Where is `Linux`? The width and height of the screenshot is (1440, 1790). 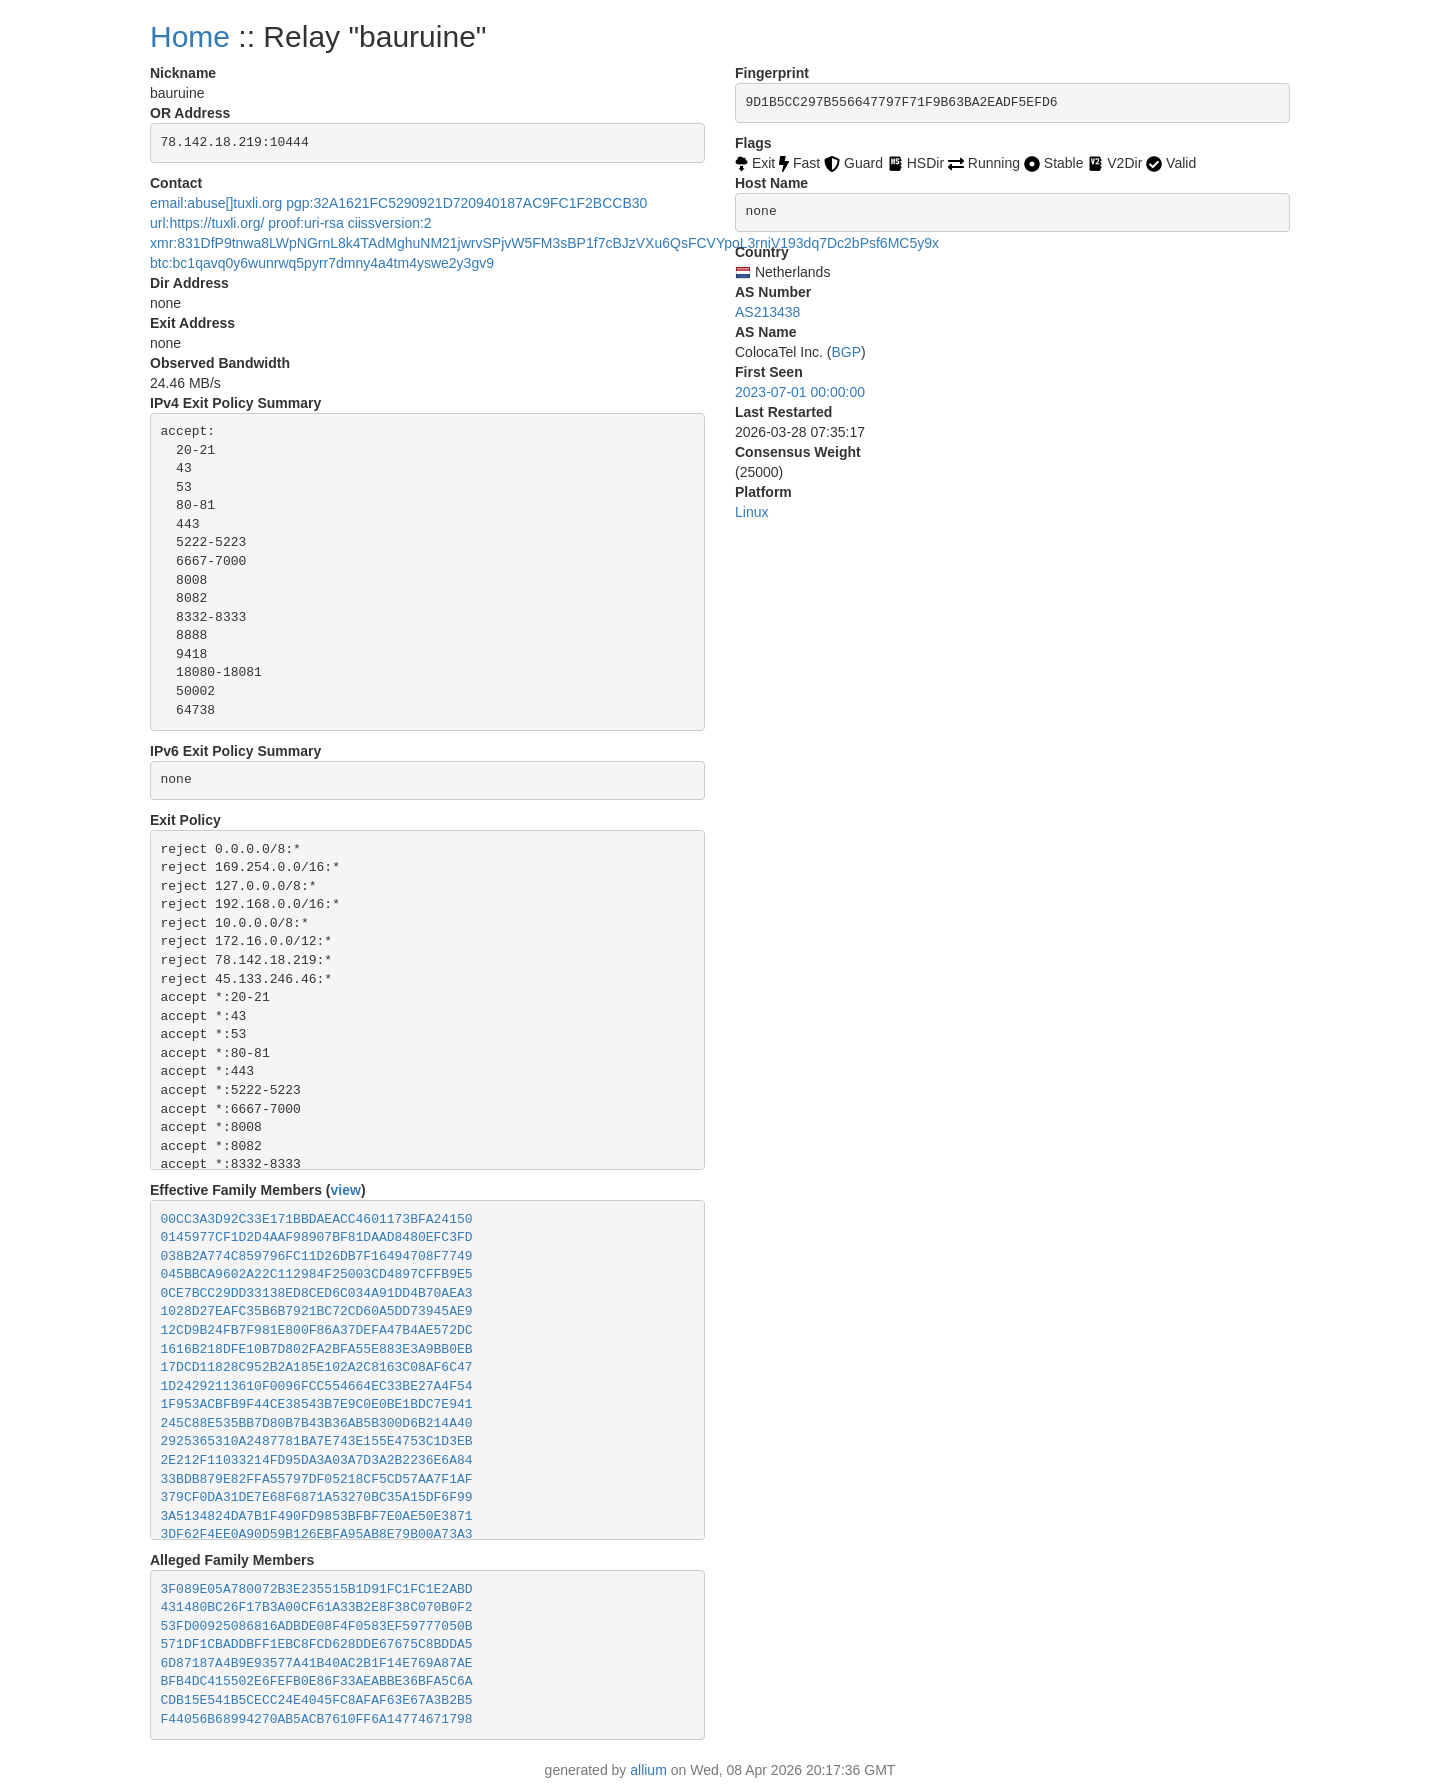
Linux is located at coordinates (751, 512).